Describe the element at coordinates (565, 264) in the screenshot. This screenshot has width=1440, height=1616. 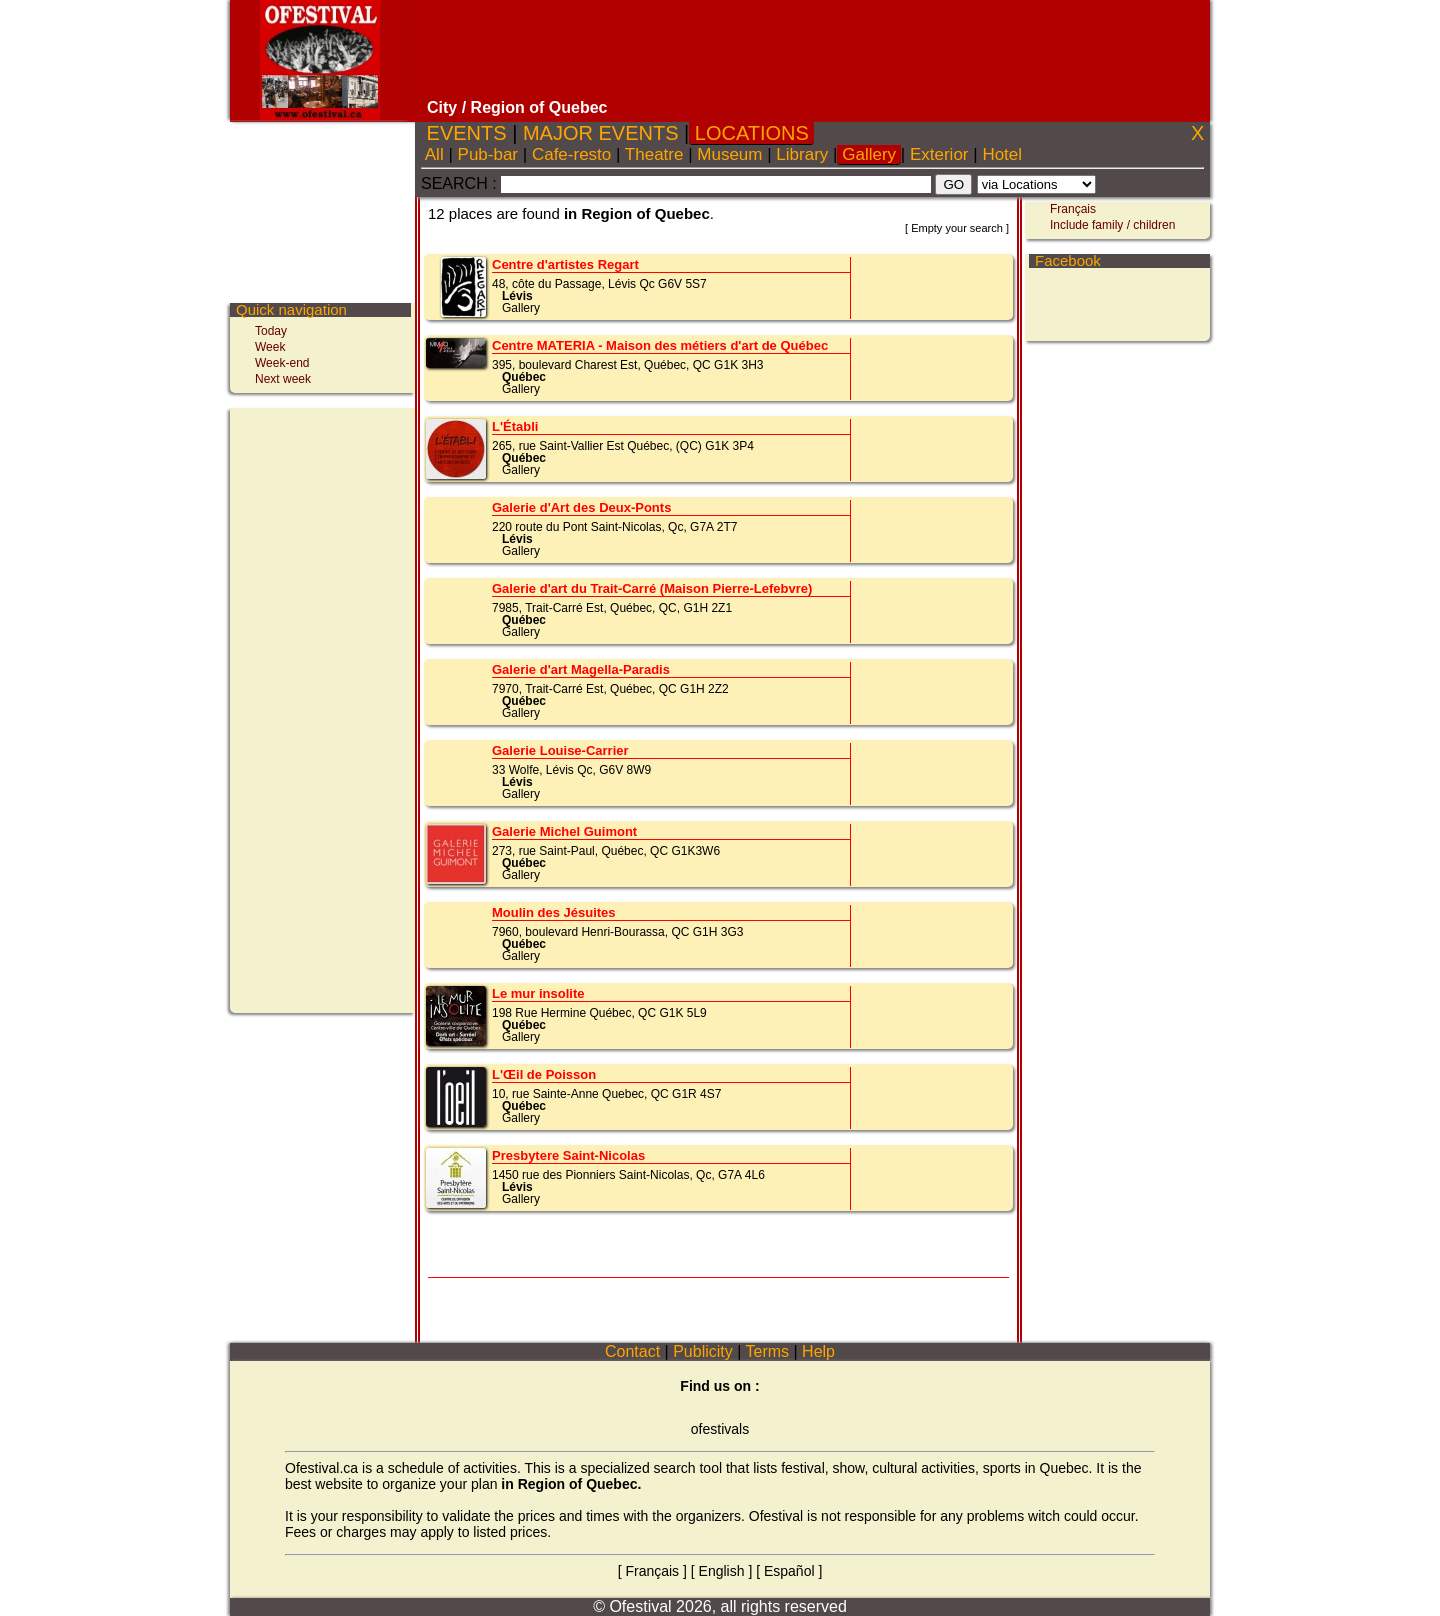
I see `Centre d'artistes Regart` at that location.